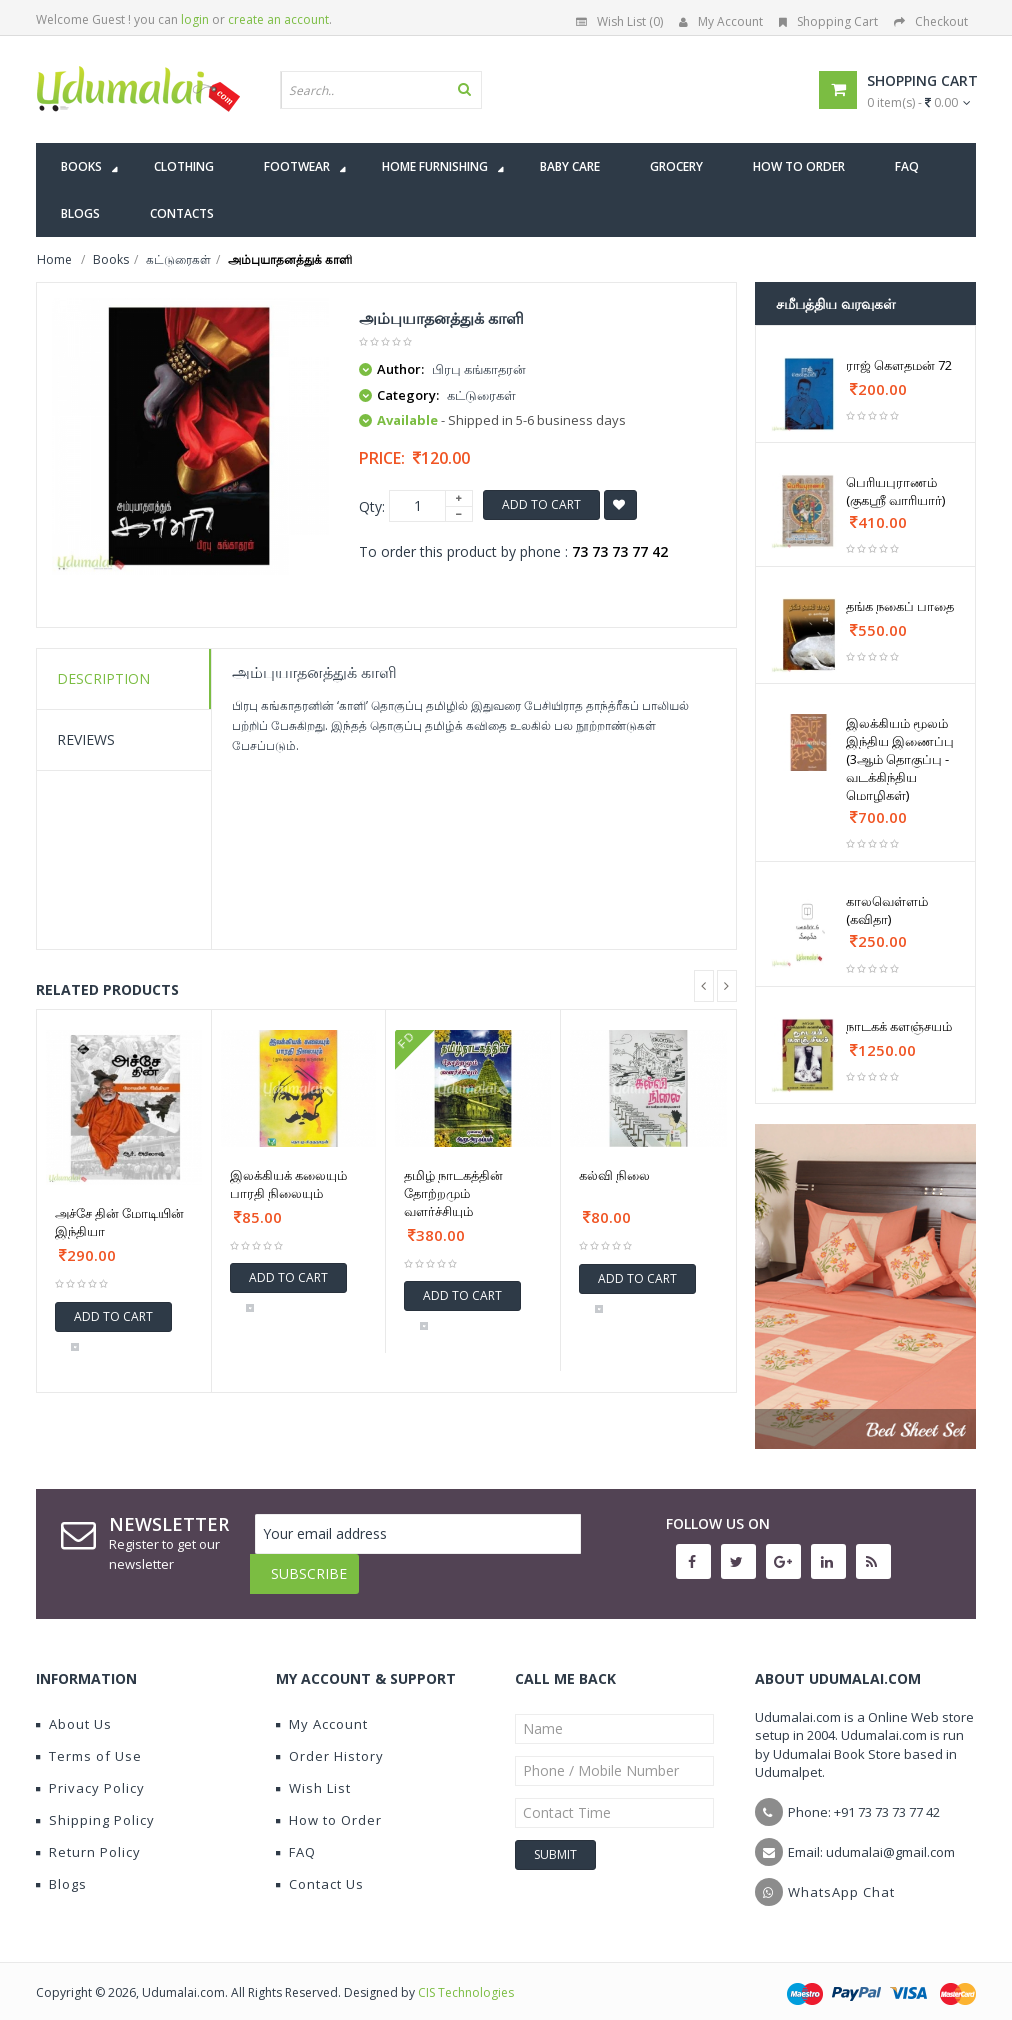 Image resolution: width=1012 pixels, height=2020 pixels. Describe the element at coordinates (61, 1869) in the screenshot. I see `Blogs` at that location.